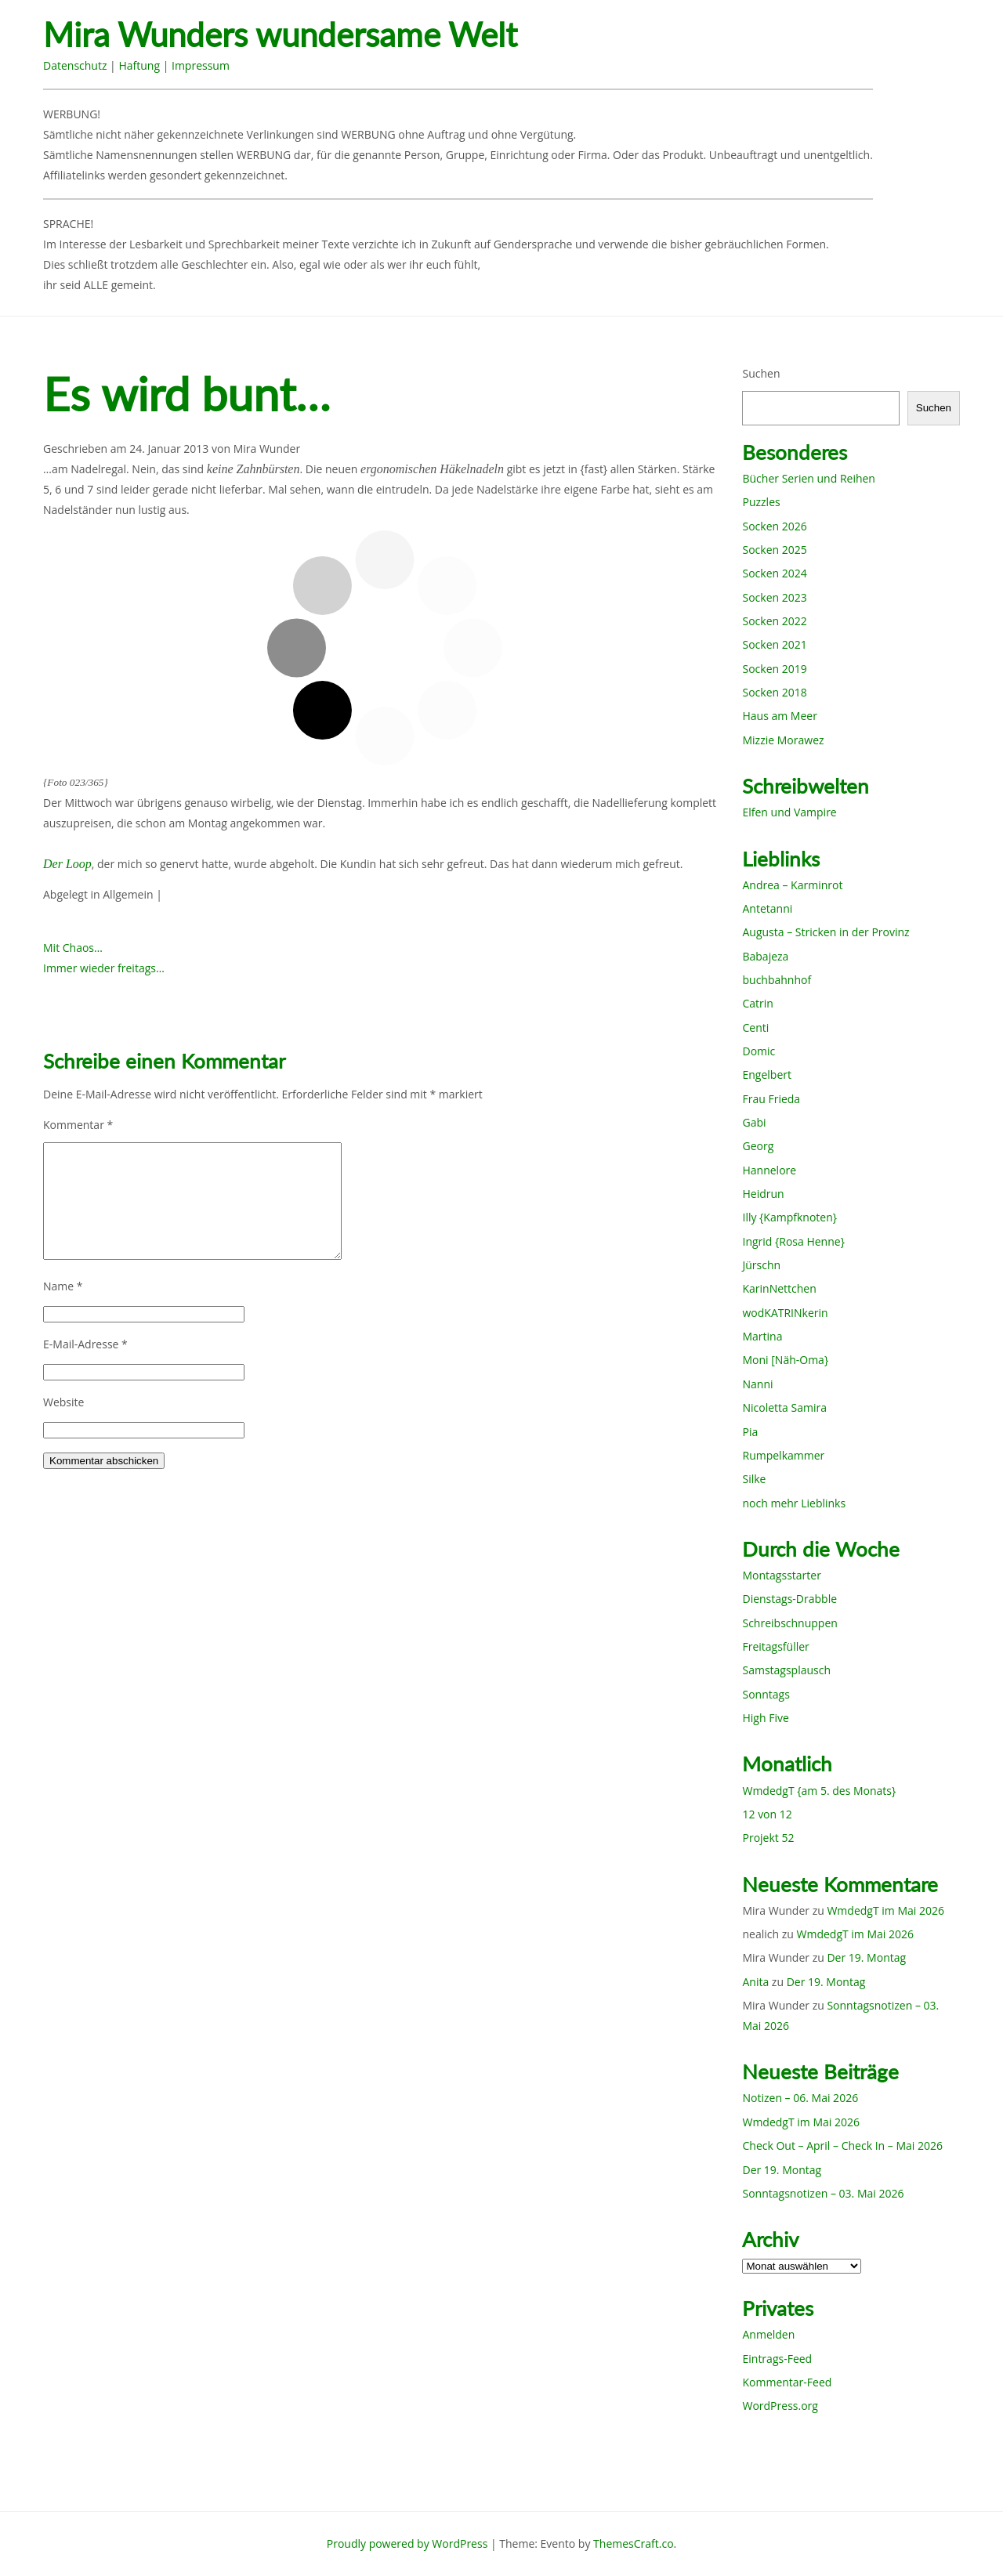 The width and height of the screenshot is (1003, 2576). I want to click on ThemesCraft.co, so click(633, 2543).